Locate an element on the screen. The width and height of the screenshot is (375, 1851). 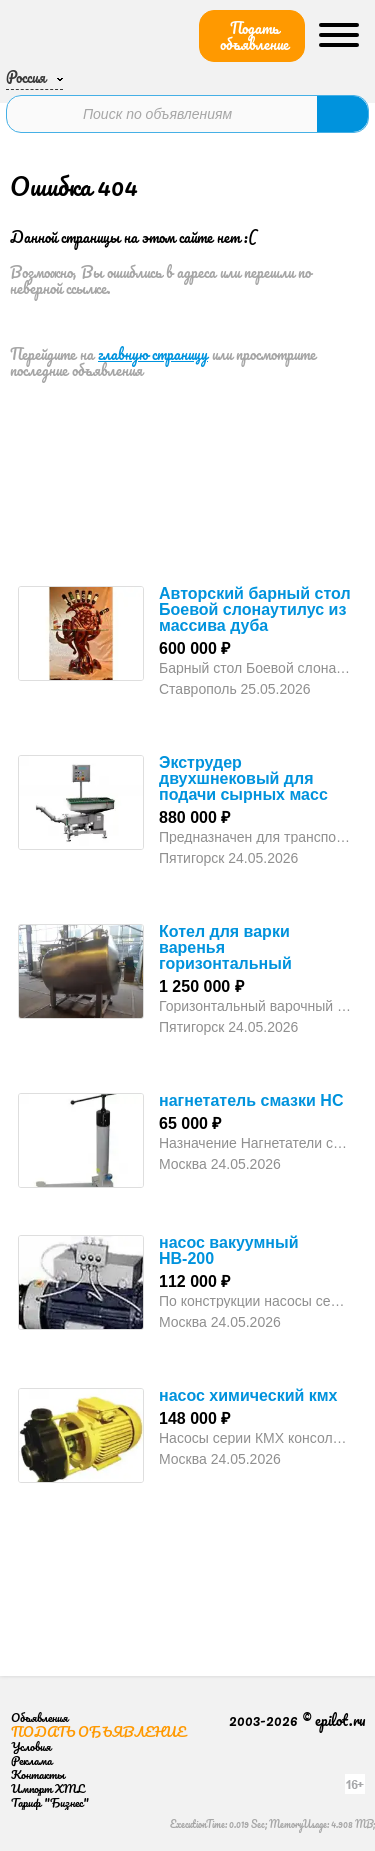
насос вакуумный НВ-200 is located at coordinates (228, 1250).